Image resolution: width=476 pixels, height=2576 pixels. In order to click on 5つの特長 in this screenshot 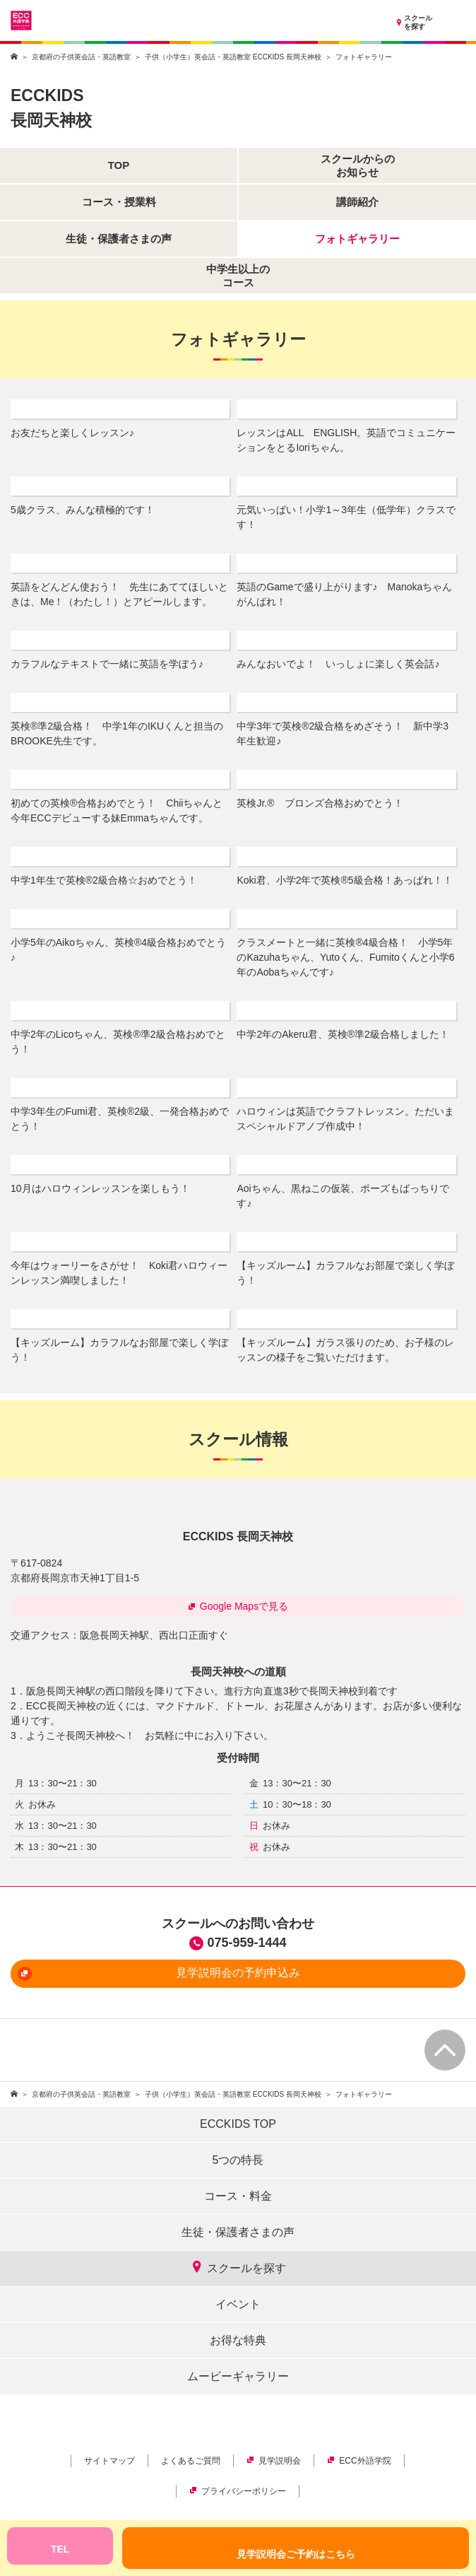, I will do `click(238, 2160)`.